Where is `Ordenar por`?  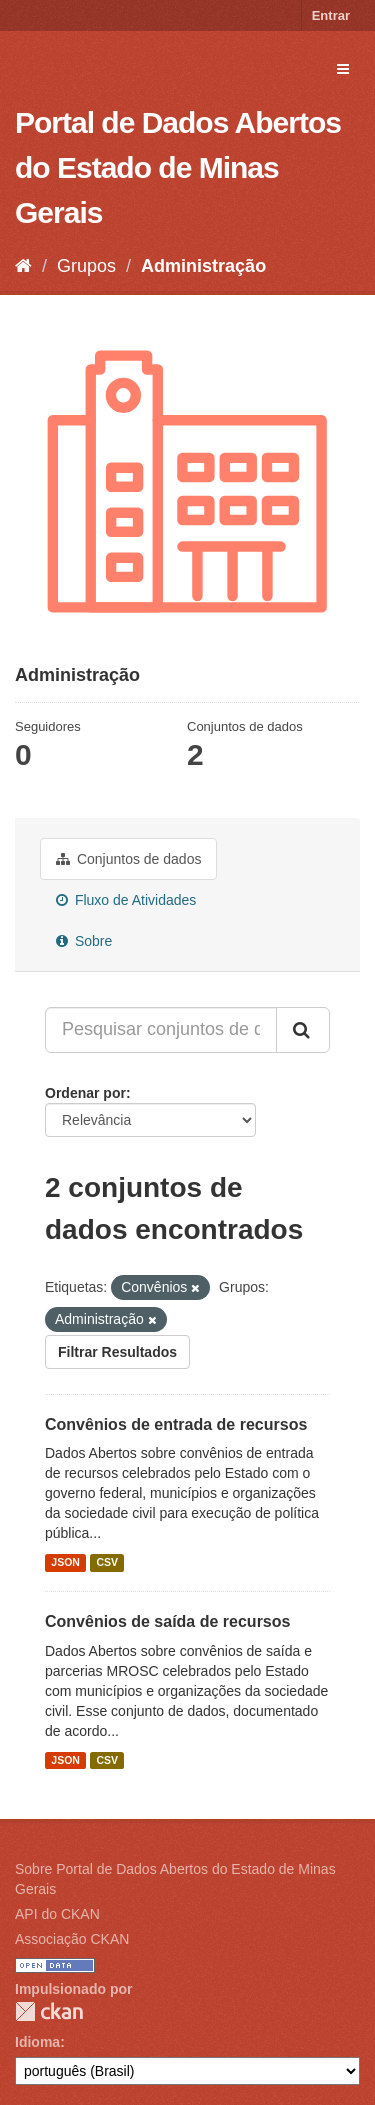 Ordenar por is located at coordinates (85, 1093).